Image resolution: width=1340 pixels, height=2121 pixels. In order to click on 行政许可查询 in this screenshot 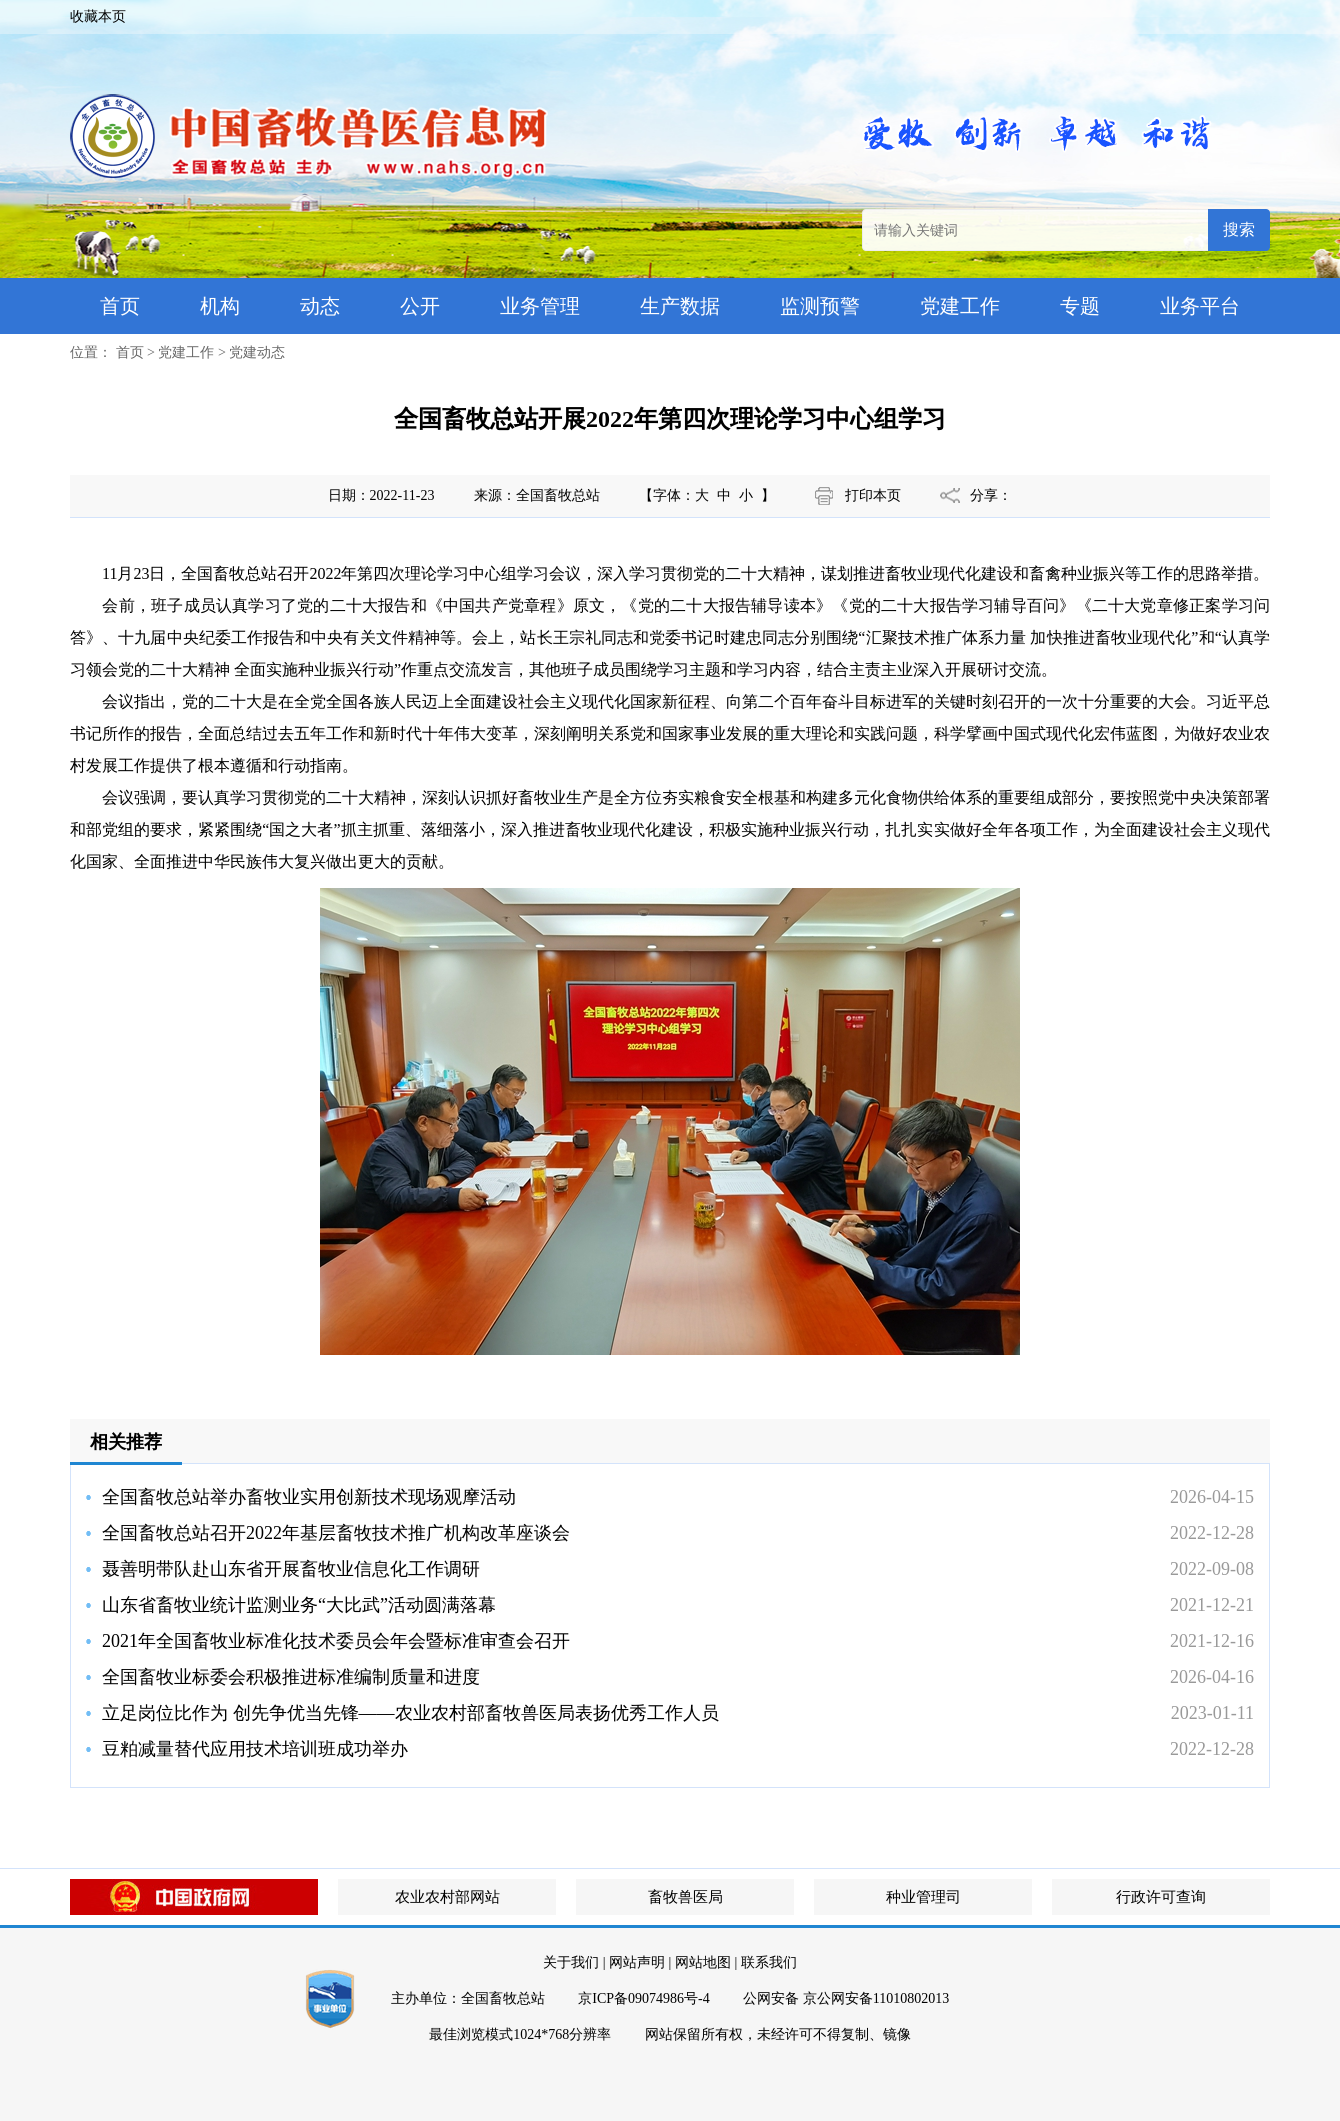, I will do `click(1161, 1897)`.